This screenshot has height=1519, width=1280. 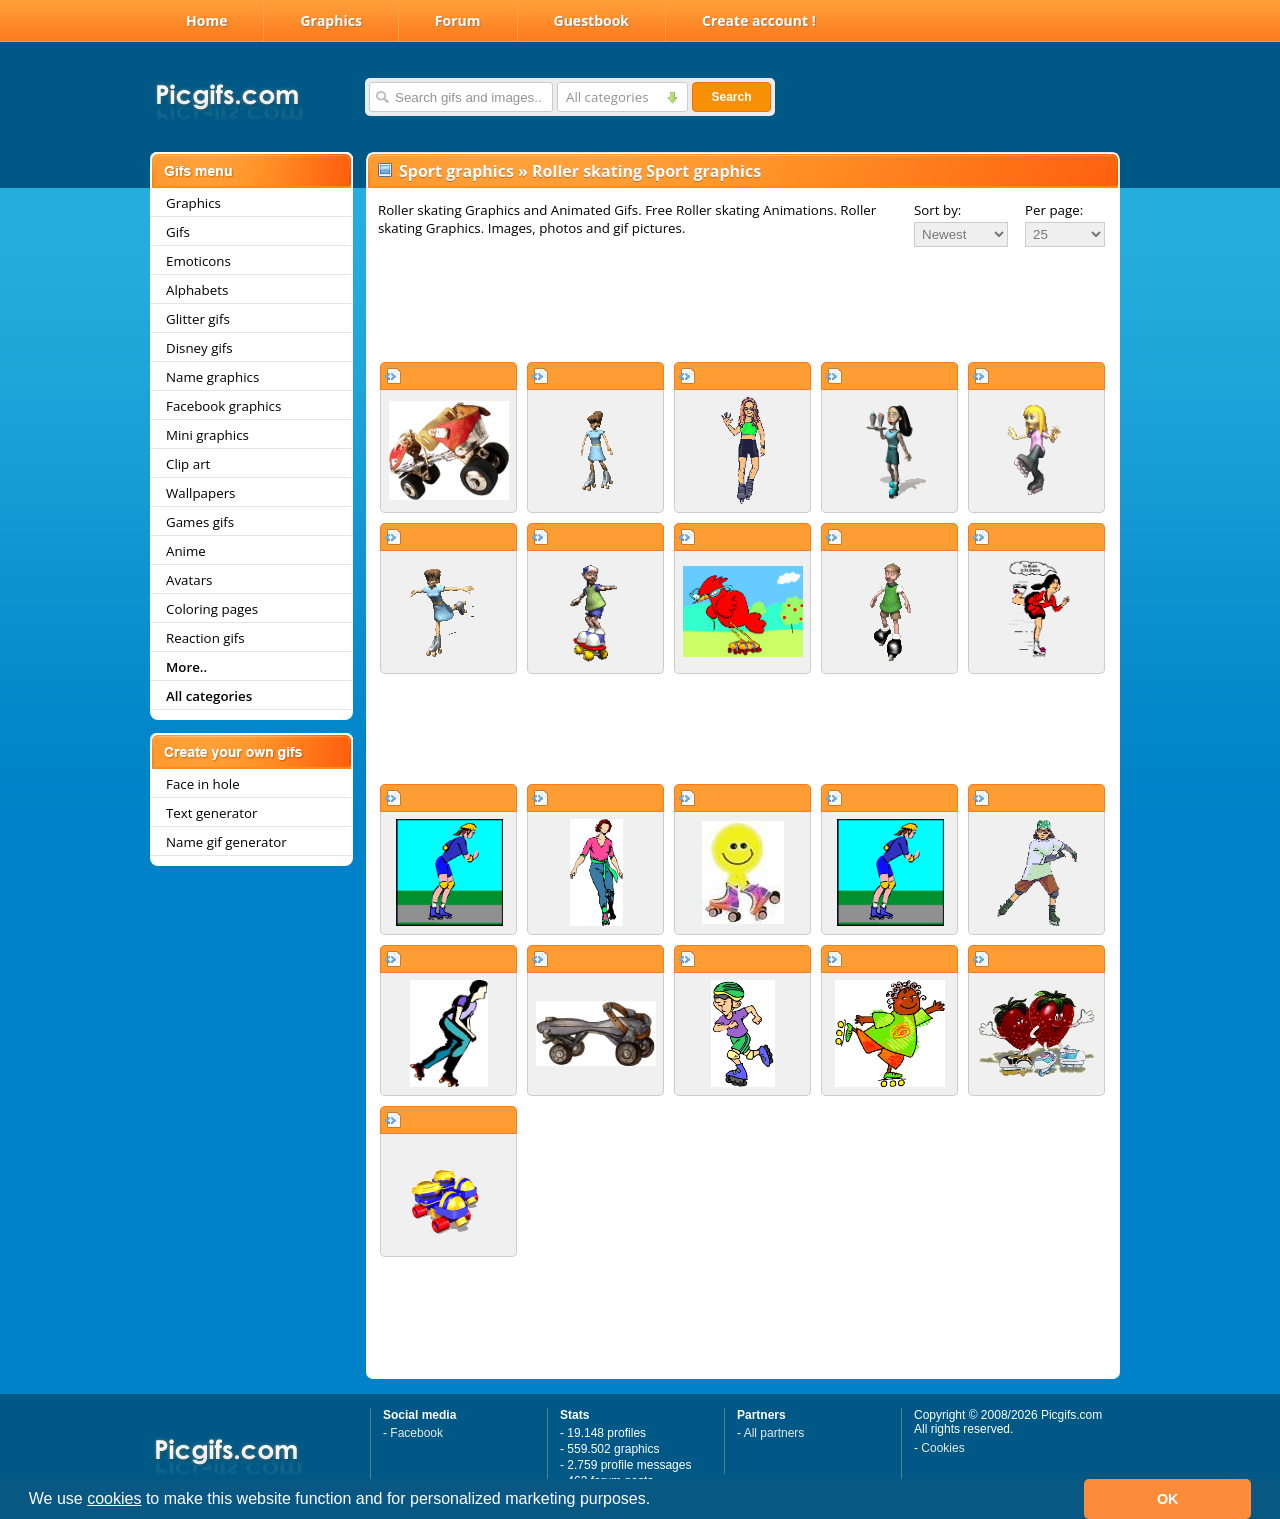 I want to click on Sport graphics, so click(x=456, y=171).